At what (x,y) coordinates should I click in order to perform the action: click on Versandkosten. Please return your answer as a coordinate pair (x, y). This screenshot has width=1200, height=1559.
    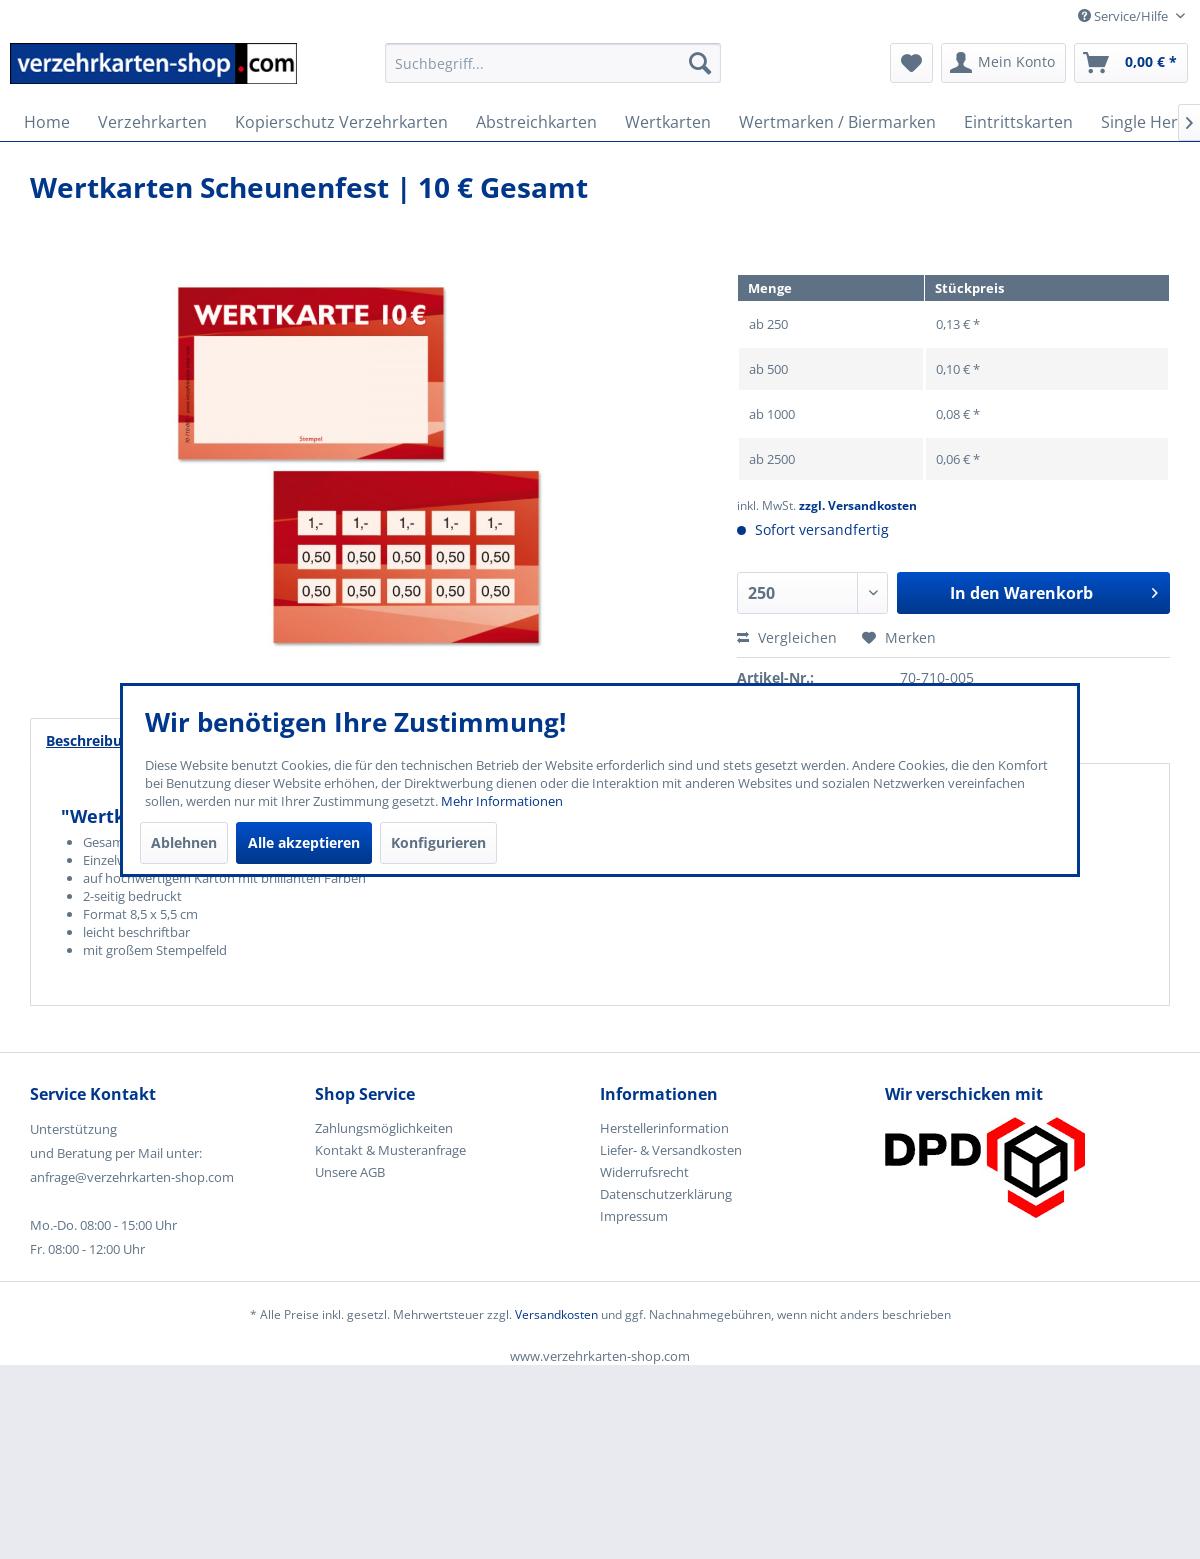
    Looking at the image, I should click on (556, 1314).